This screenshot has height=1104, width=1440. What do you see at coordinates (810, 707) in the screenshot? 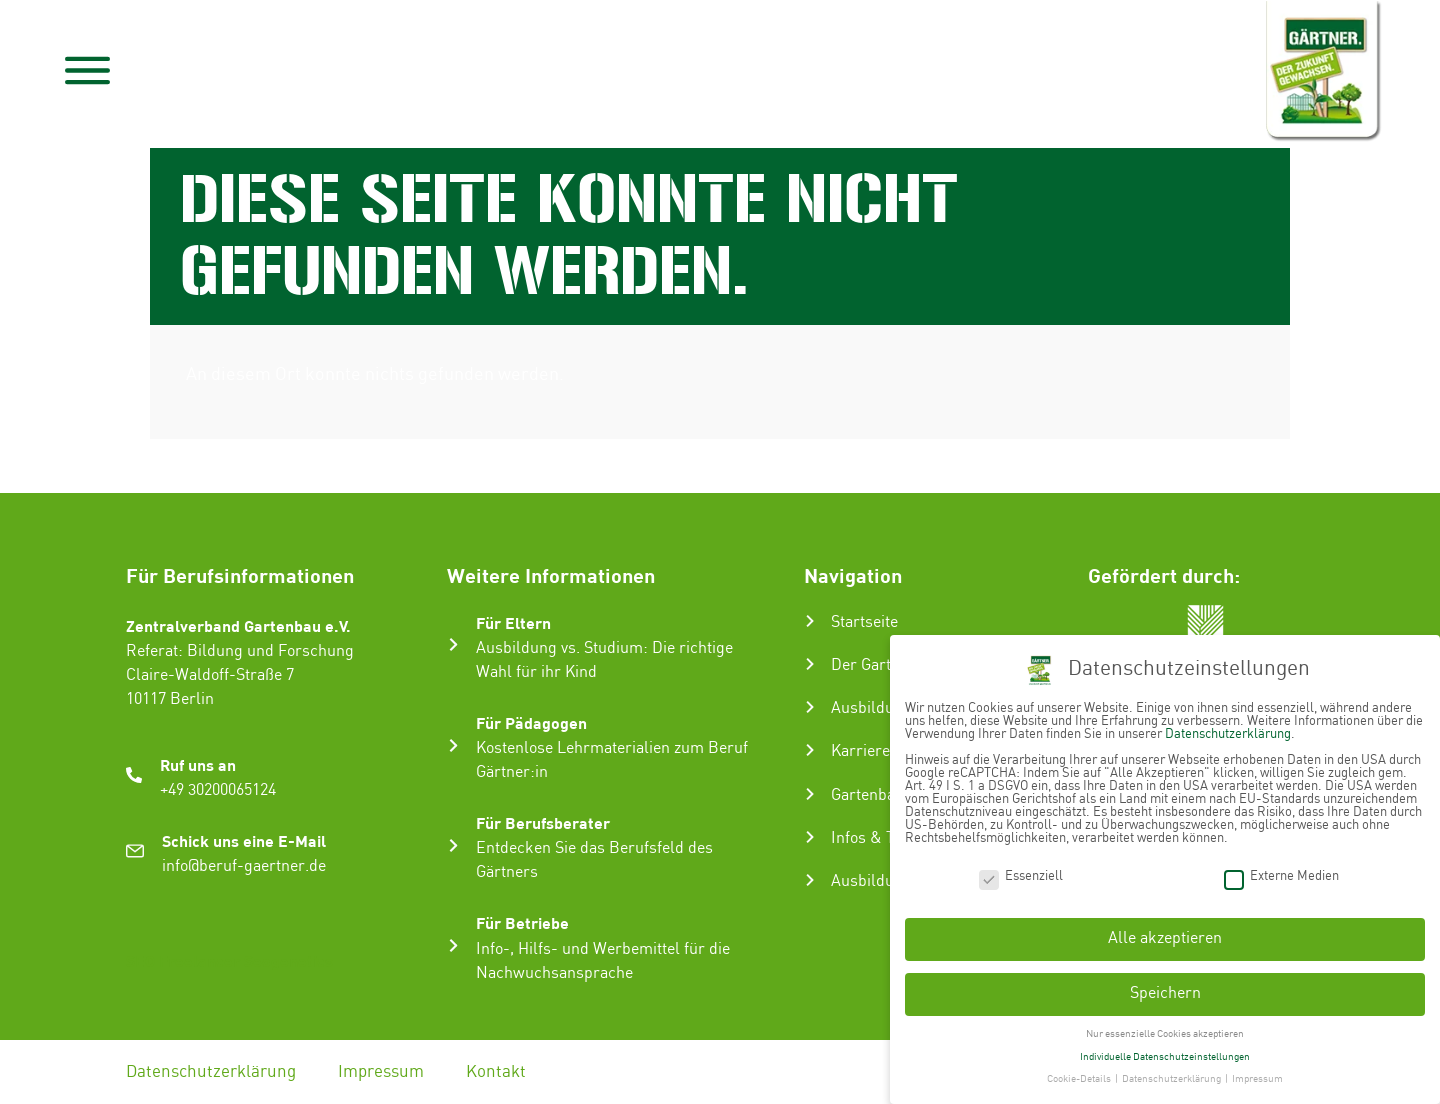
I see `[Ausbildung zum Gärtner:in]` at bounding box center [810, 707].